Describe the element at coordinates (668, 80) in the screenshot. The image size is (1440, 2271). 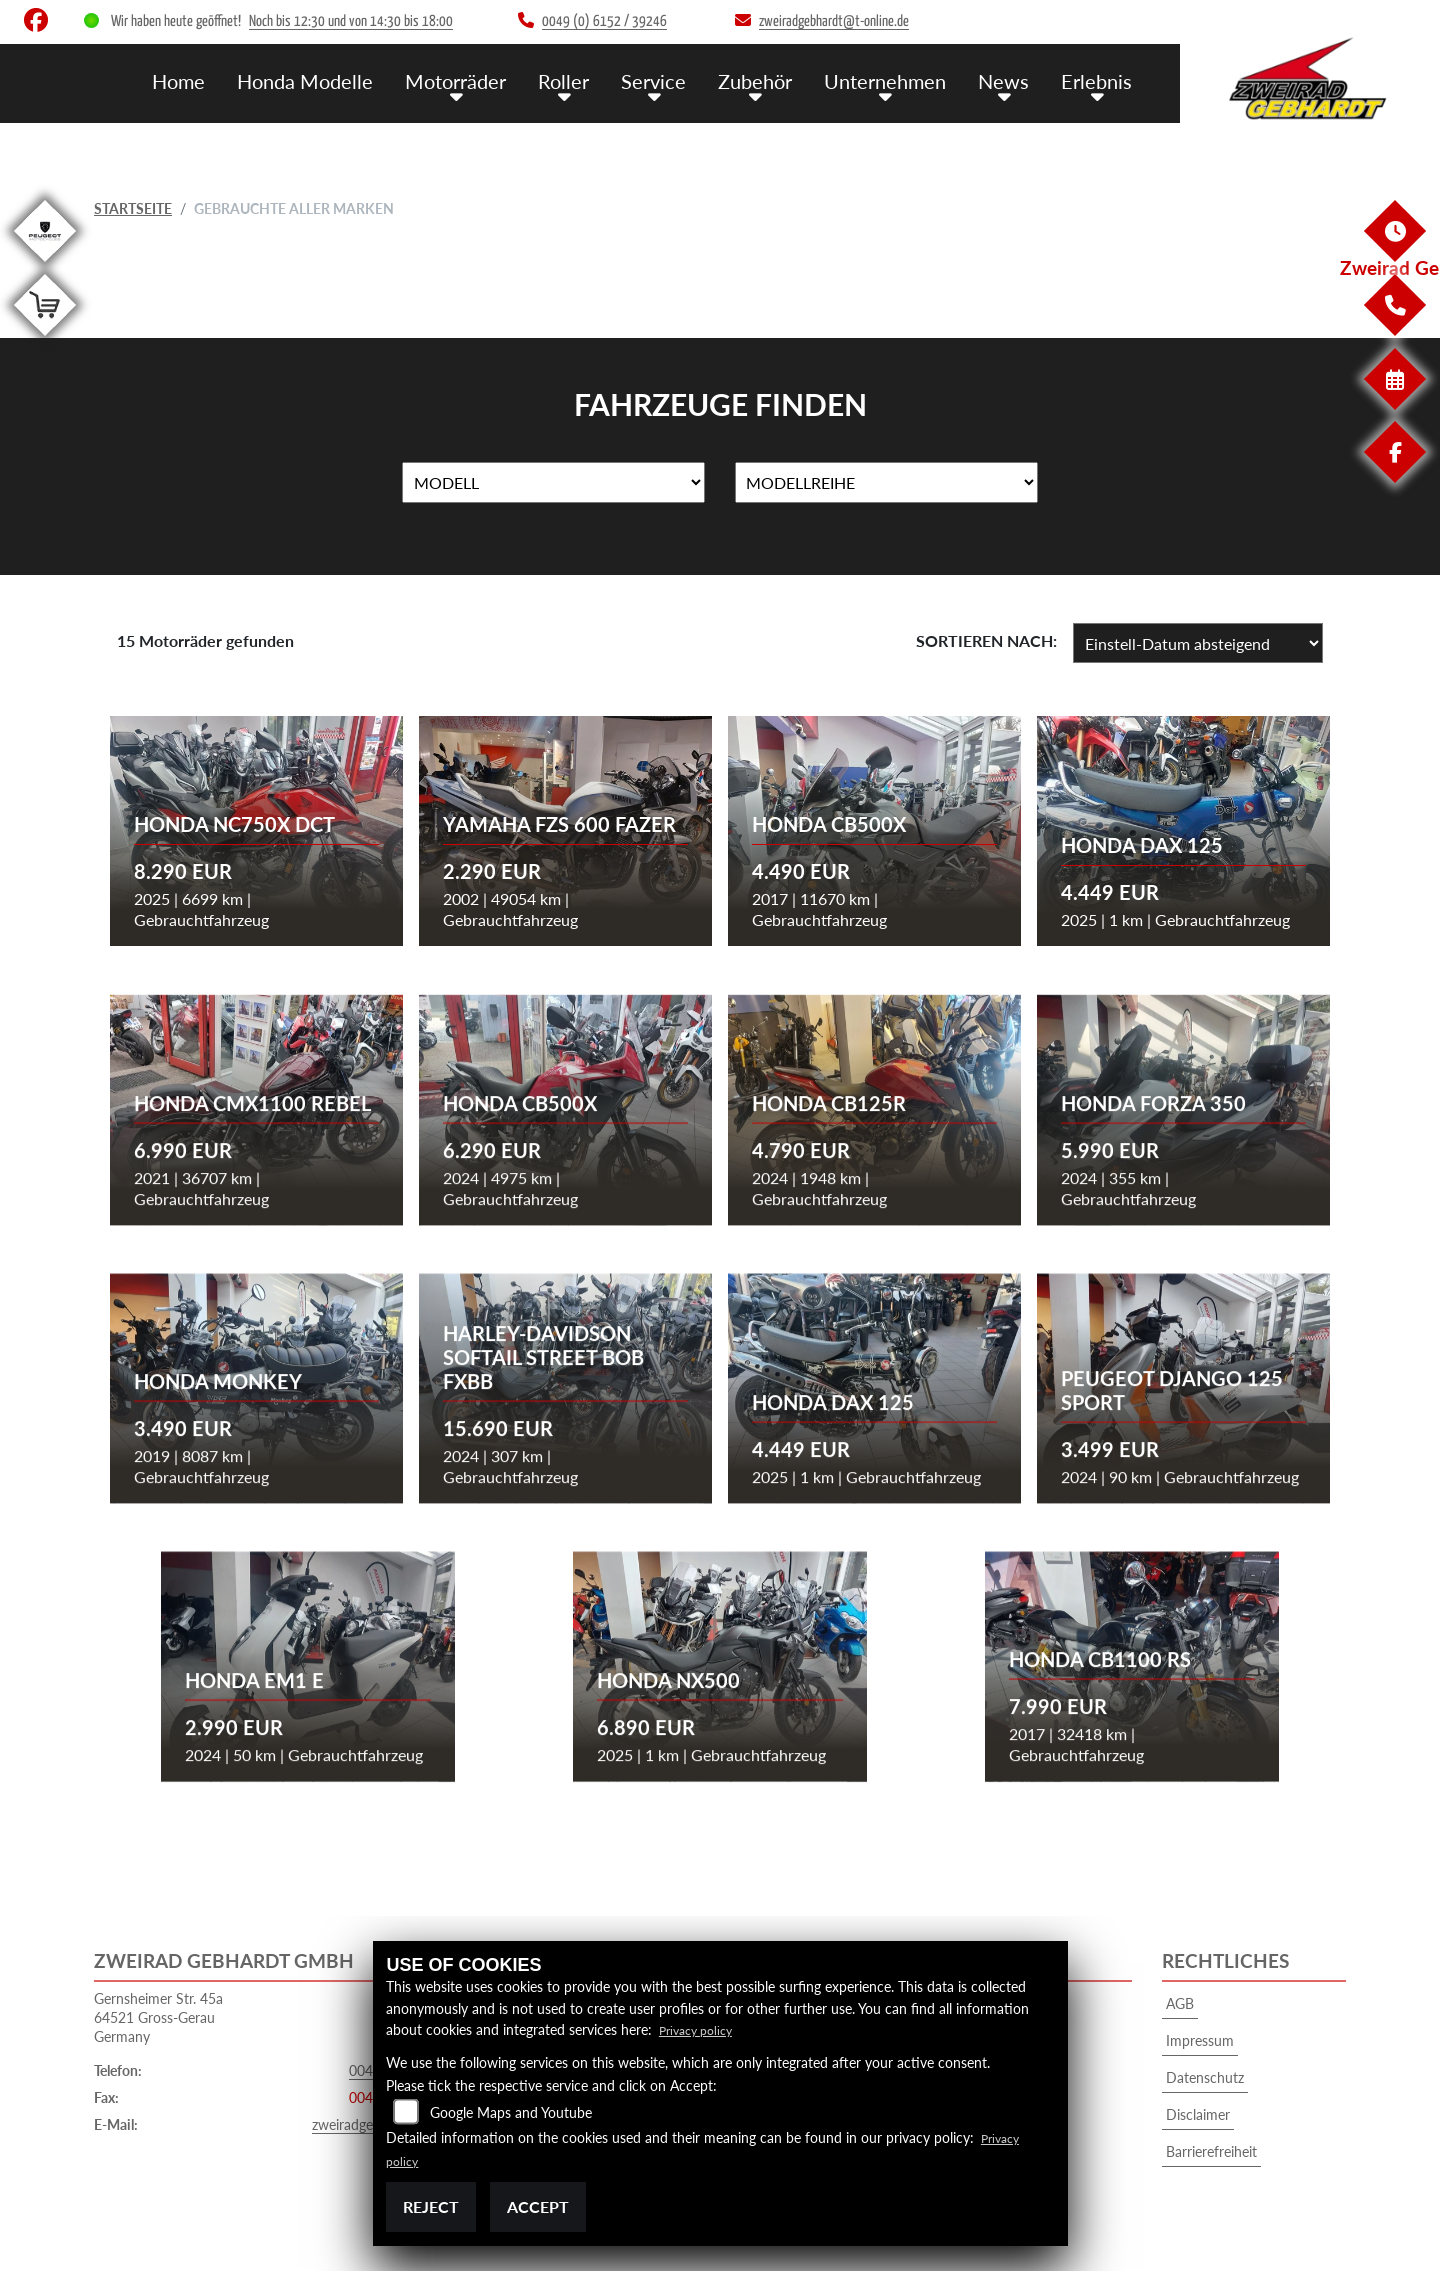
I see `Service` at that location.